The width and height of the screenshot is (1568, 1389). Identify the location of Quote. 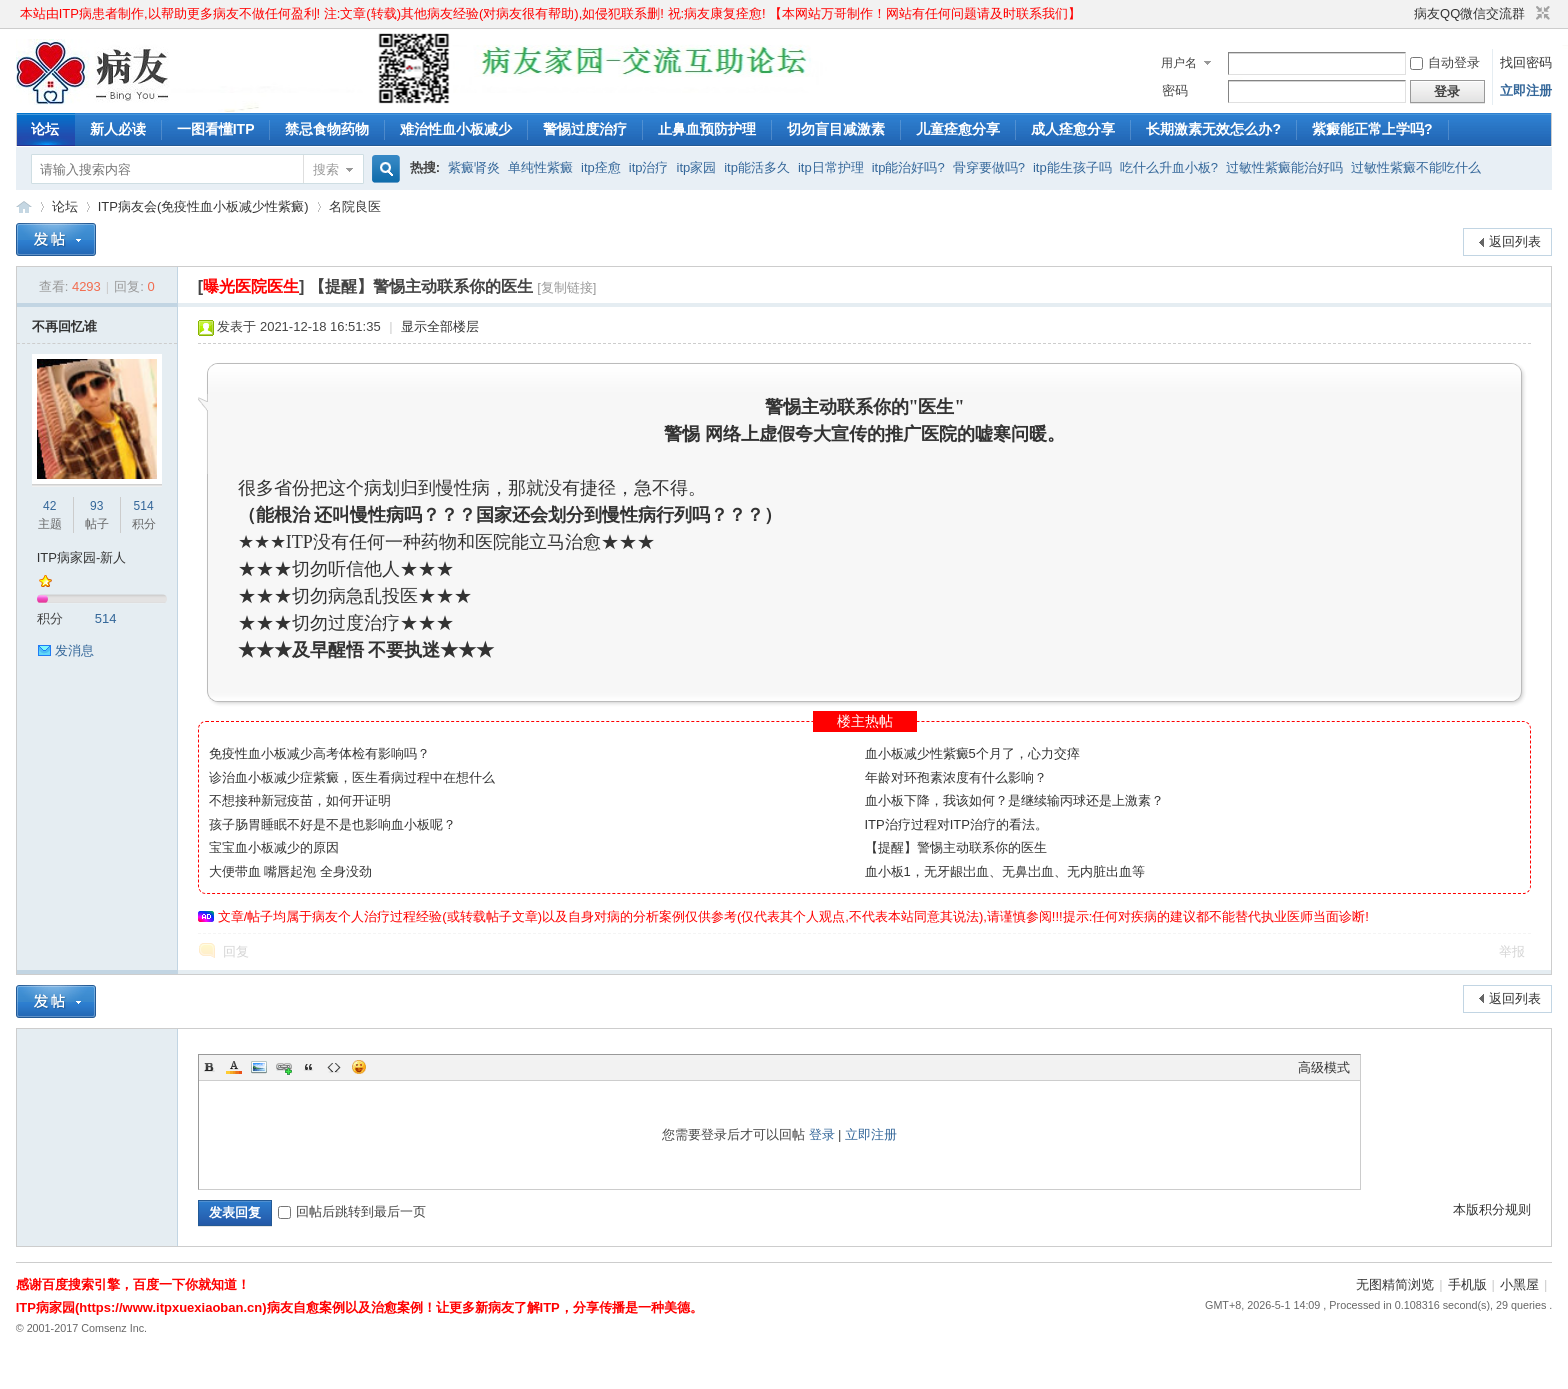
(309, 1067).